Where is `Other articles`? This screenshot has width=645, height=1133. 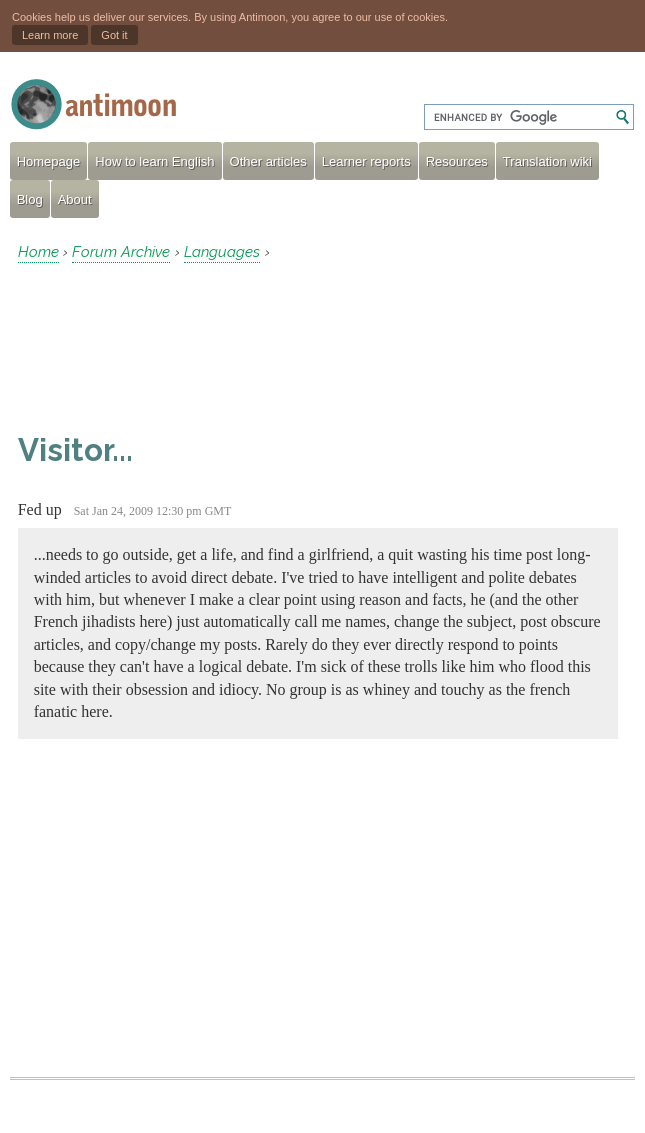
Other articles is located at coordinates (268, 161).